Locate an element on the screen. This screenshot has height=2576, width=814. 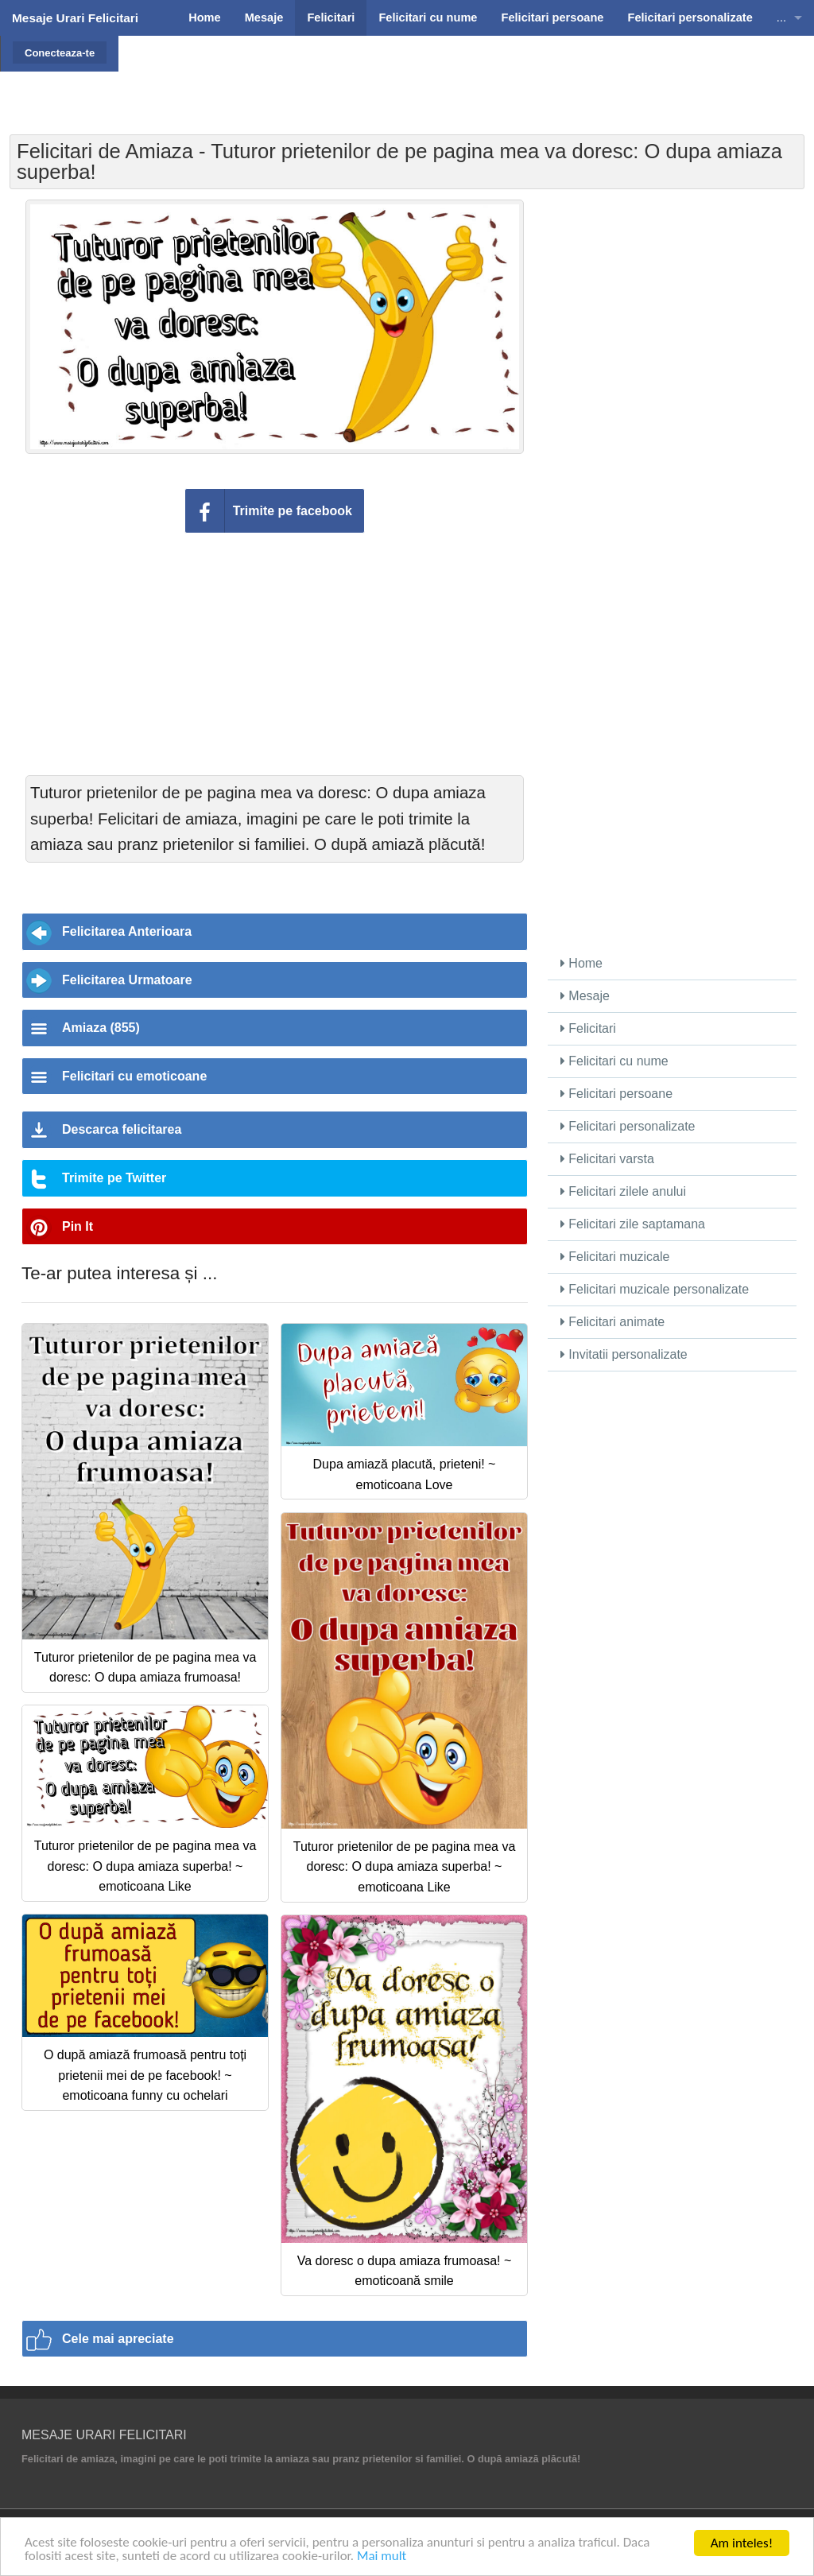
Felicitari cu emoticoane is located at coordinates (134, 1076).